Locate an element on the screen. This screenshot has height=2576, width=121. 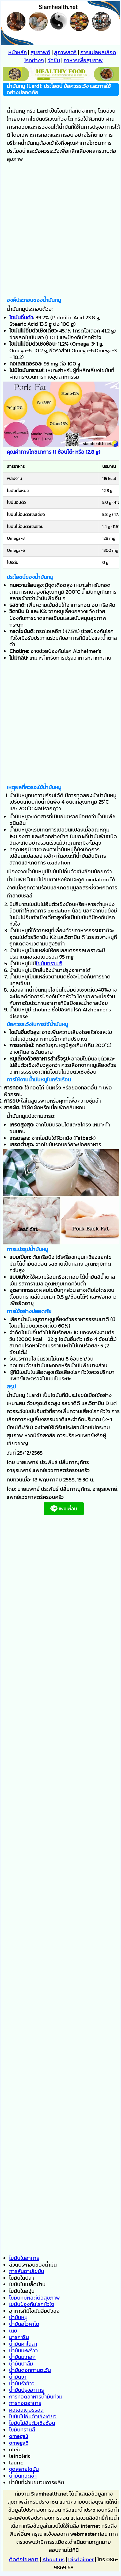
น้ำมันรำข้าว is located at coordinates (22, 2383).